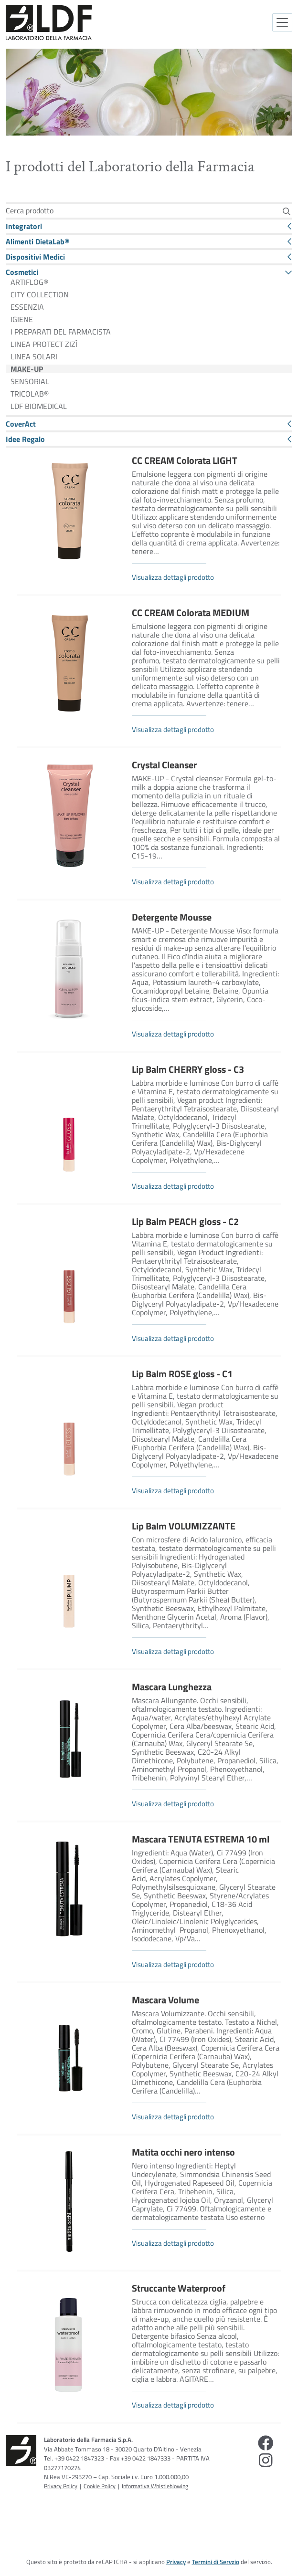  Describe the element at coordinates (61, 331) in the screenshot. I see `I PREPARATI DEL FARMACISTA` at that location.